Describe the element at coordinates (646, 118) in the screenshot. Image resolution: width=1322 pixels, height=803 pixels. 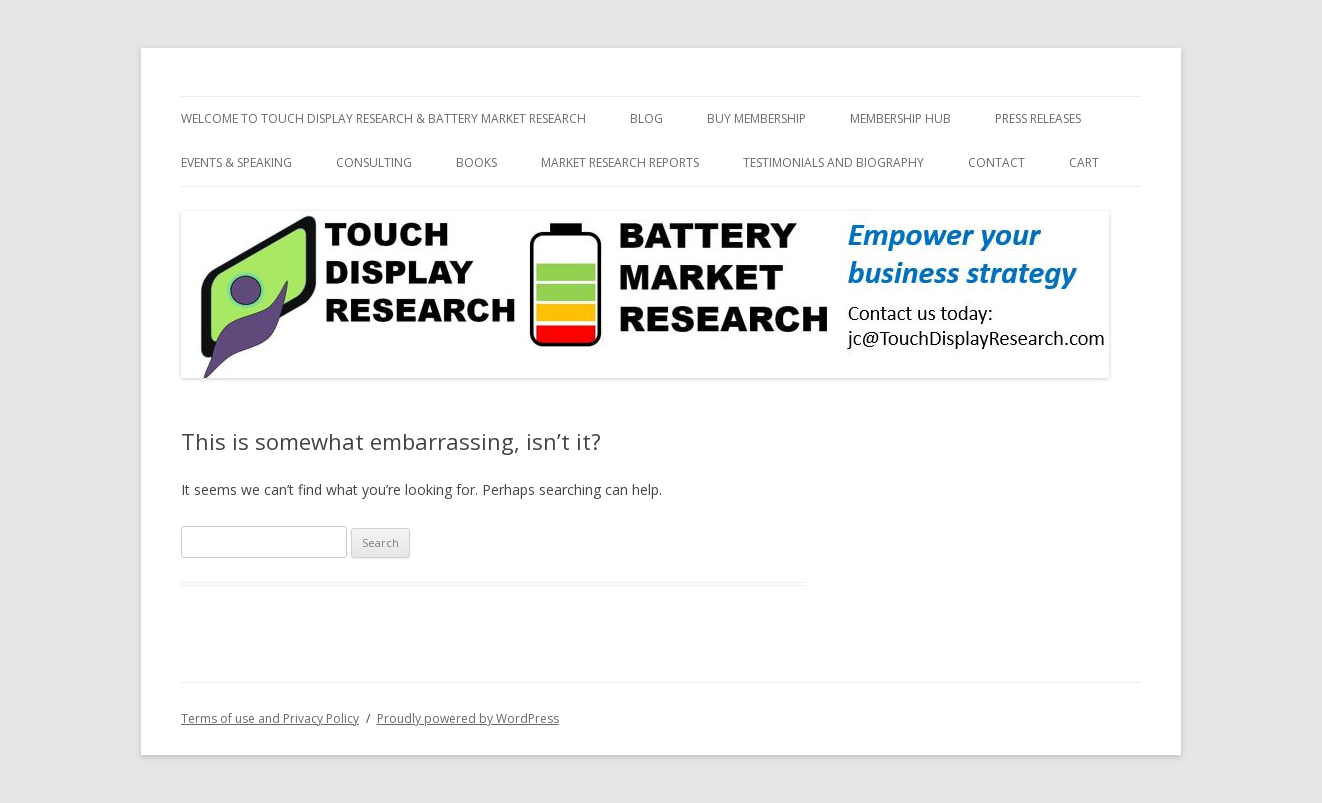
I see `Blog` at that location.